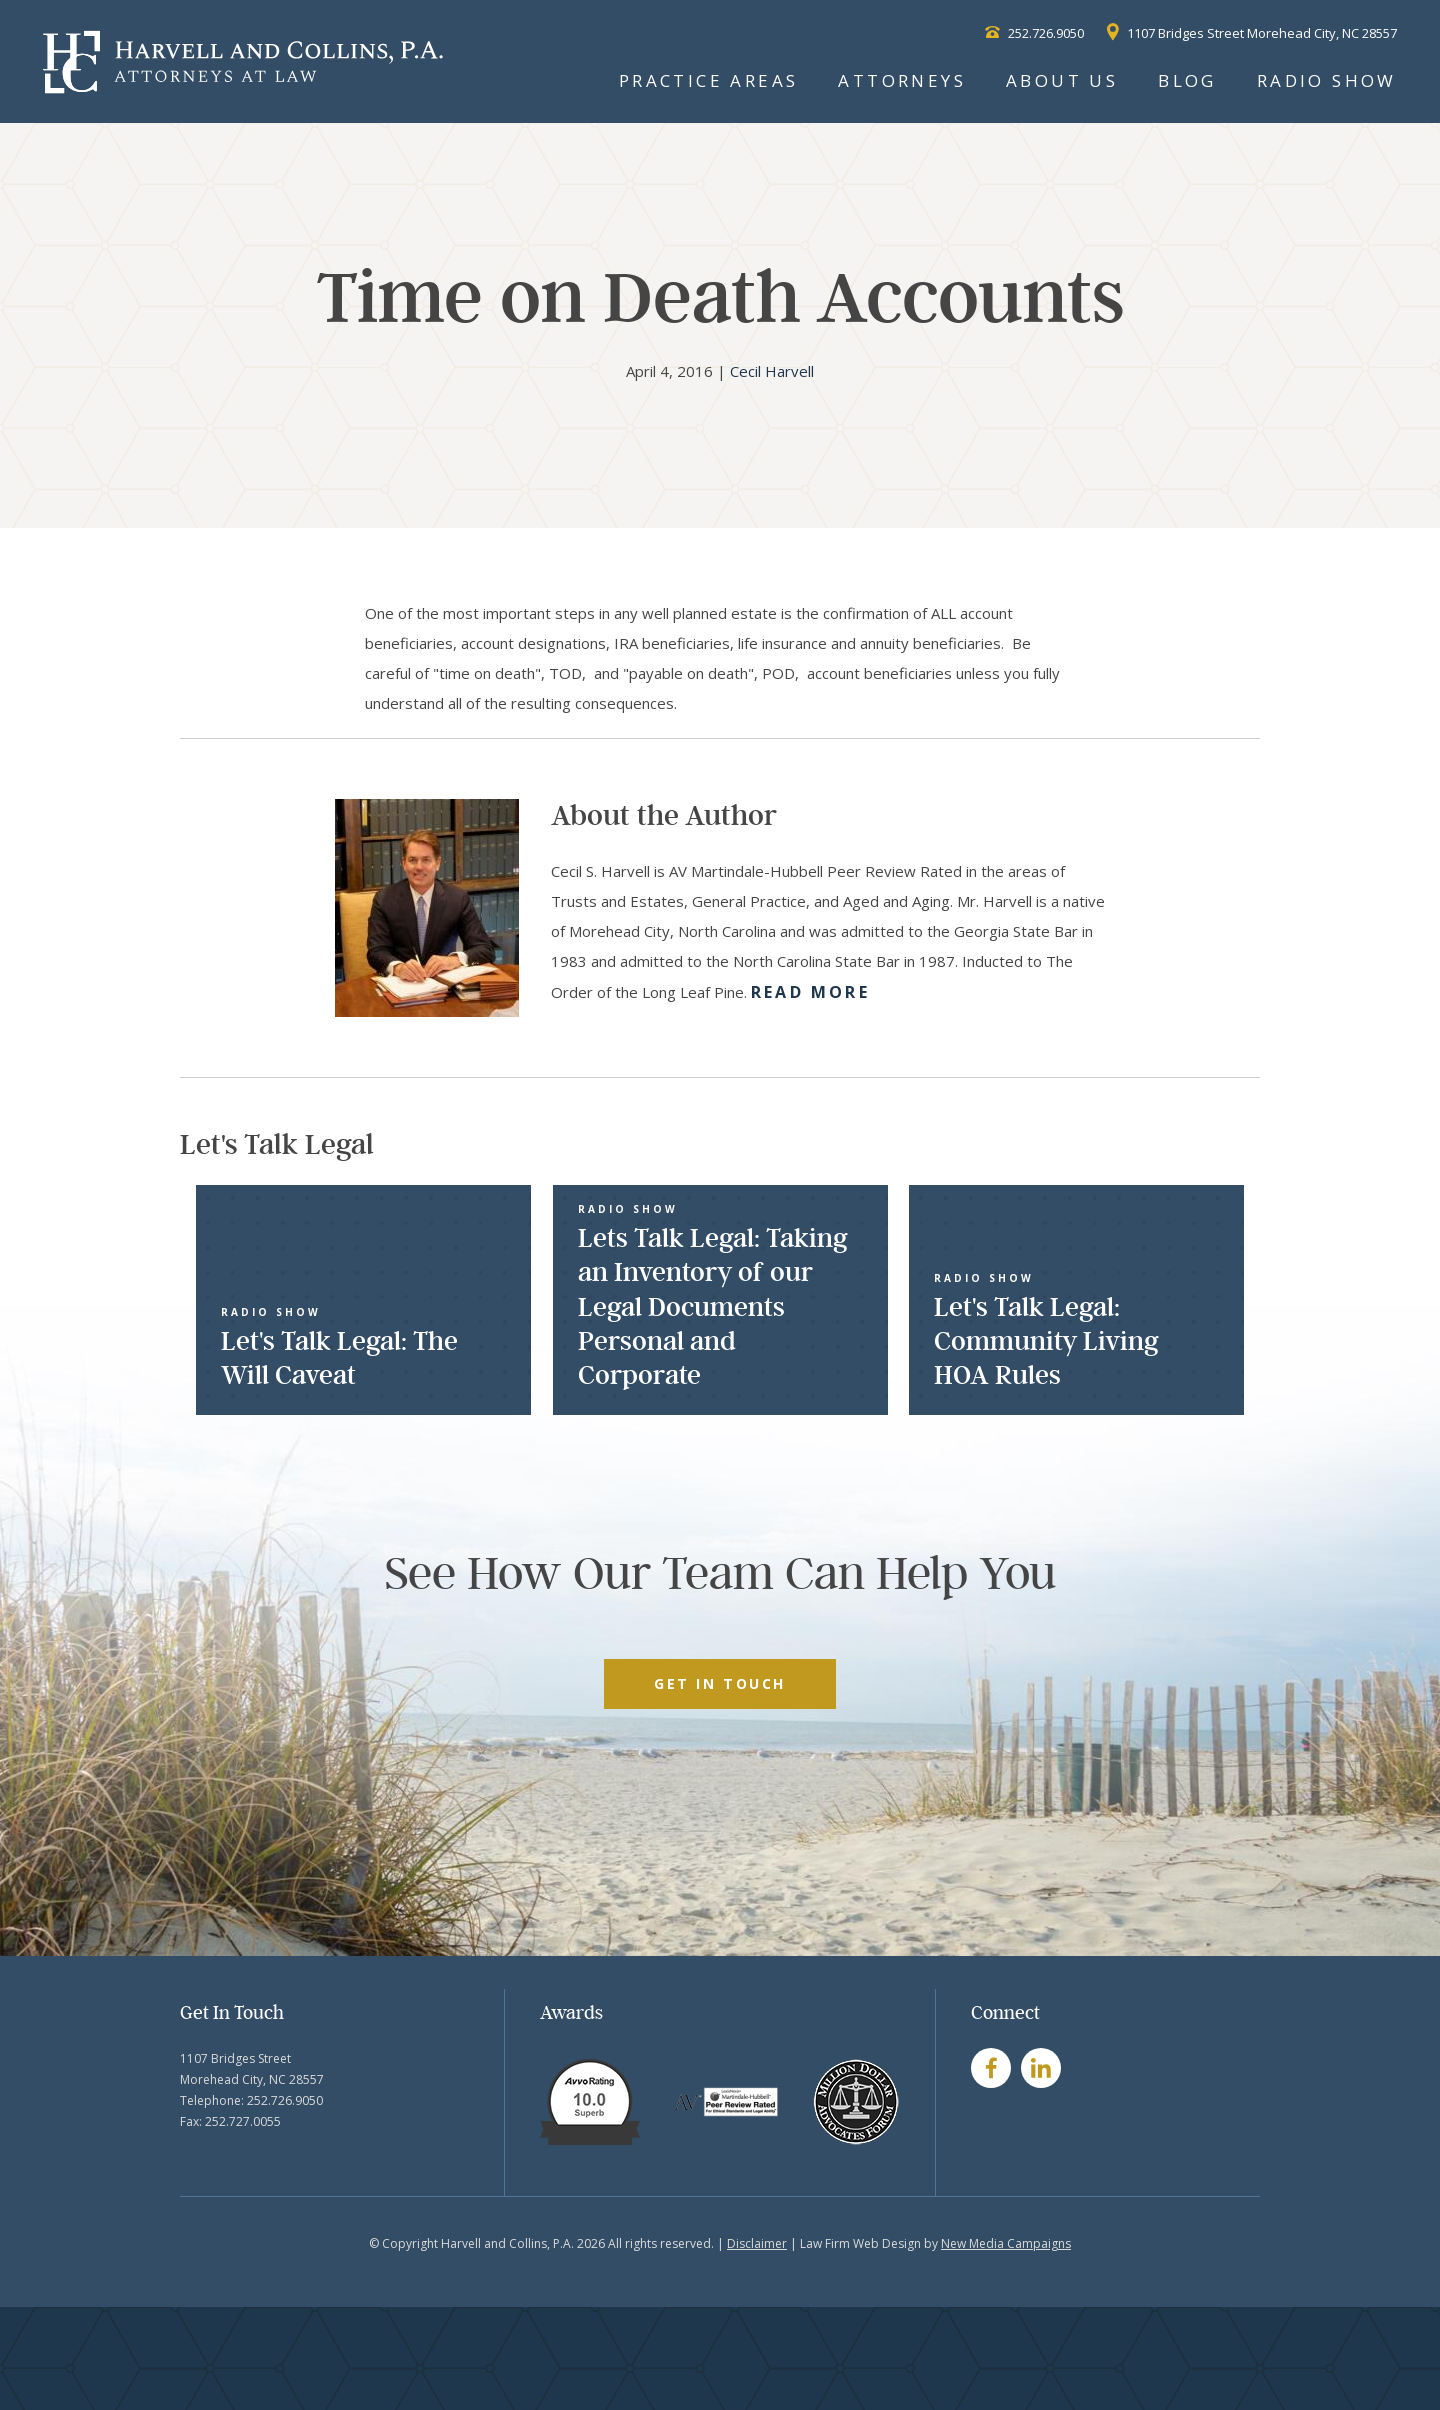 The width and height of the screenshot is (1440, 2410). I want to click on 1107 Bridges Street Morehead City, NC 28557, so click(1252, 33).